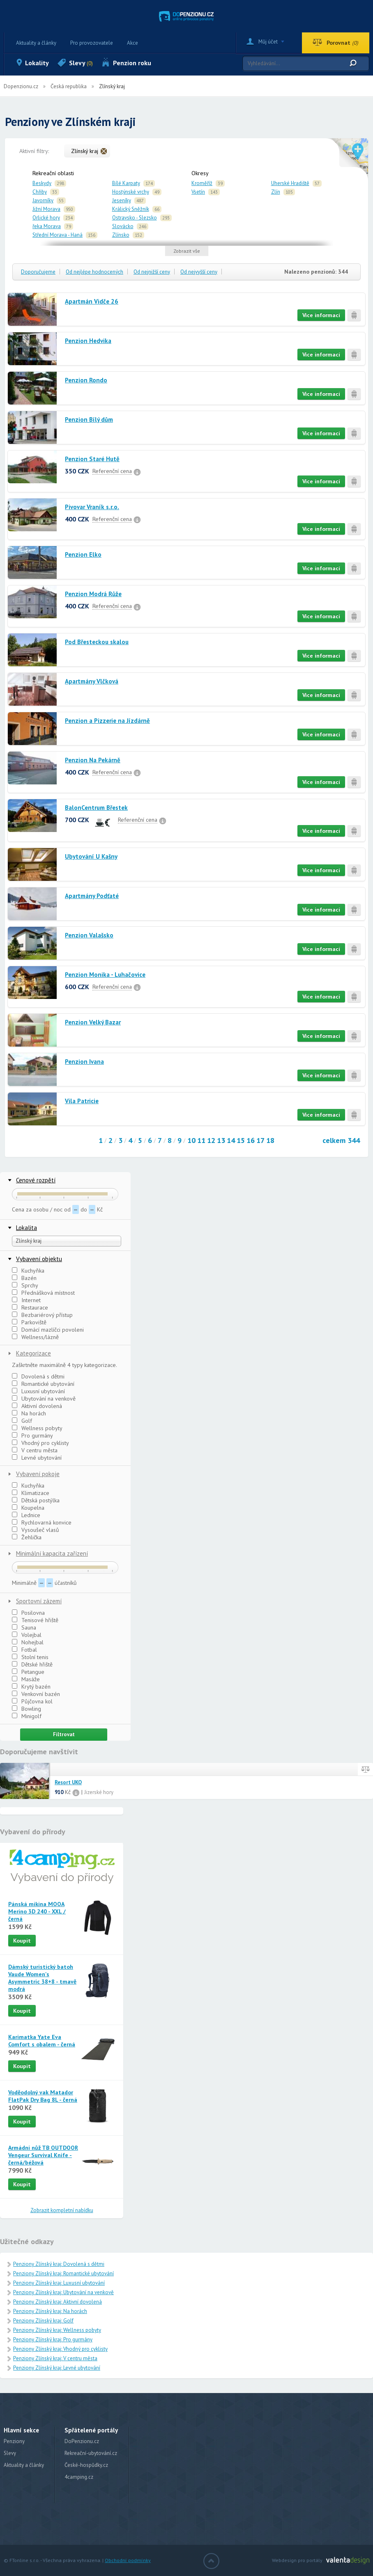  Describe the element at coordinates (29, 1322) in the screenshot. I see `Parkoviště` at that location.